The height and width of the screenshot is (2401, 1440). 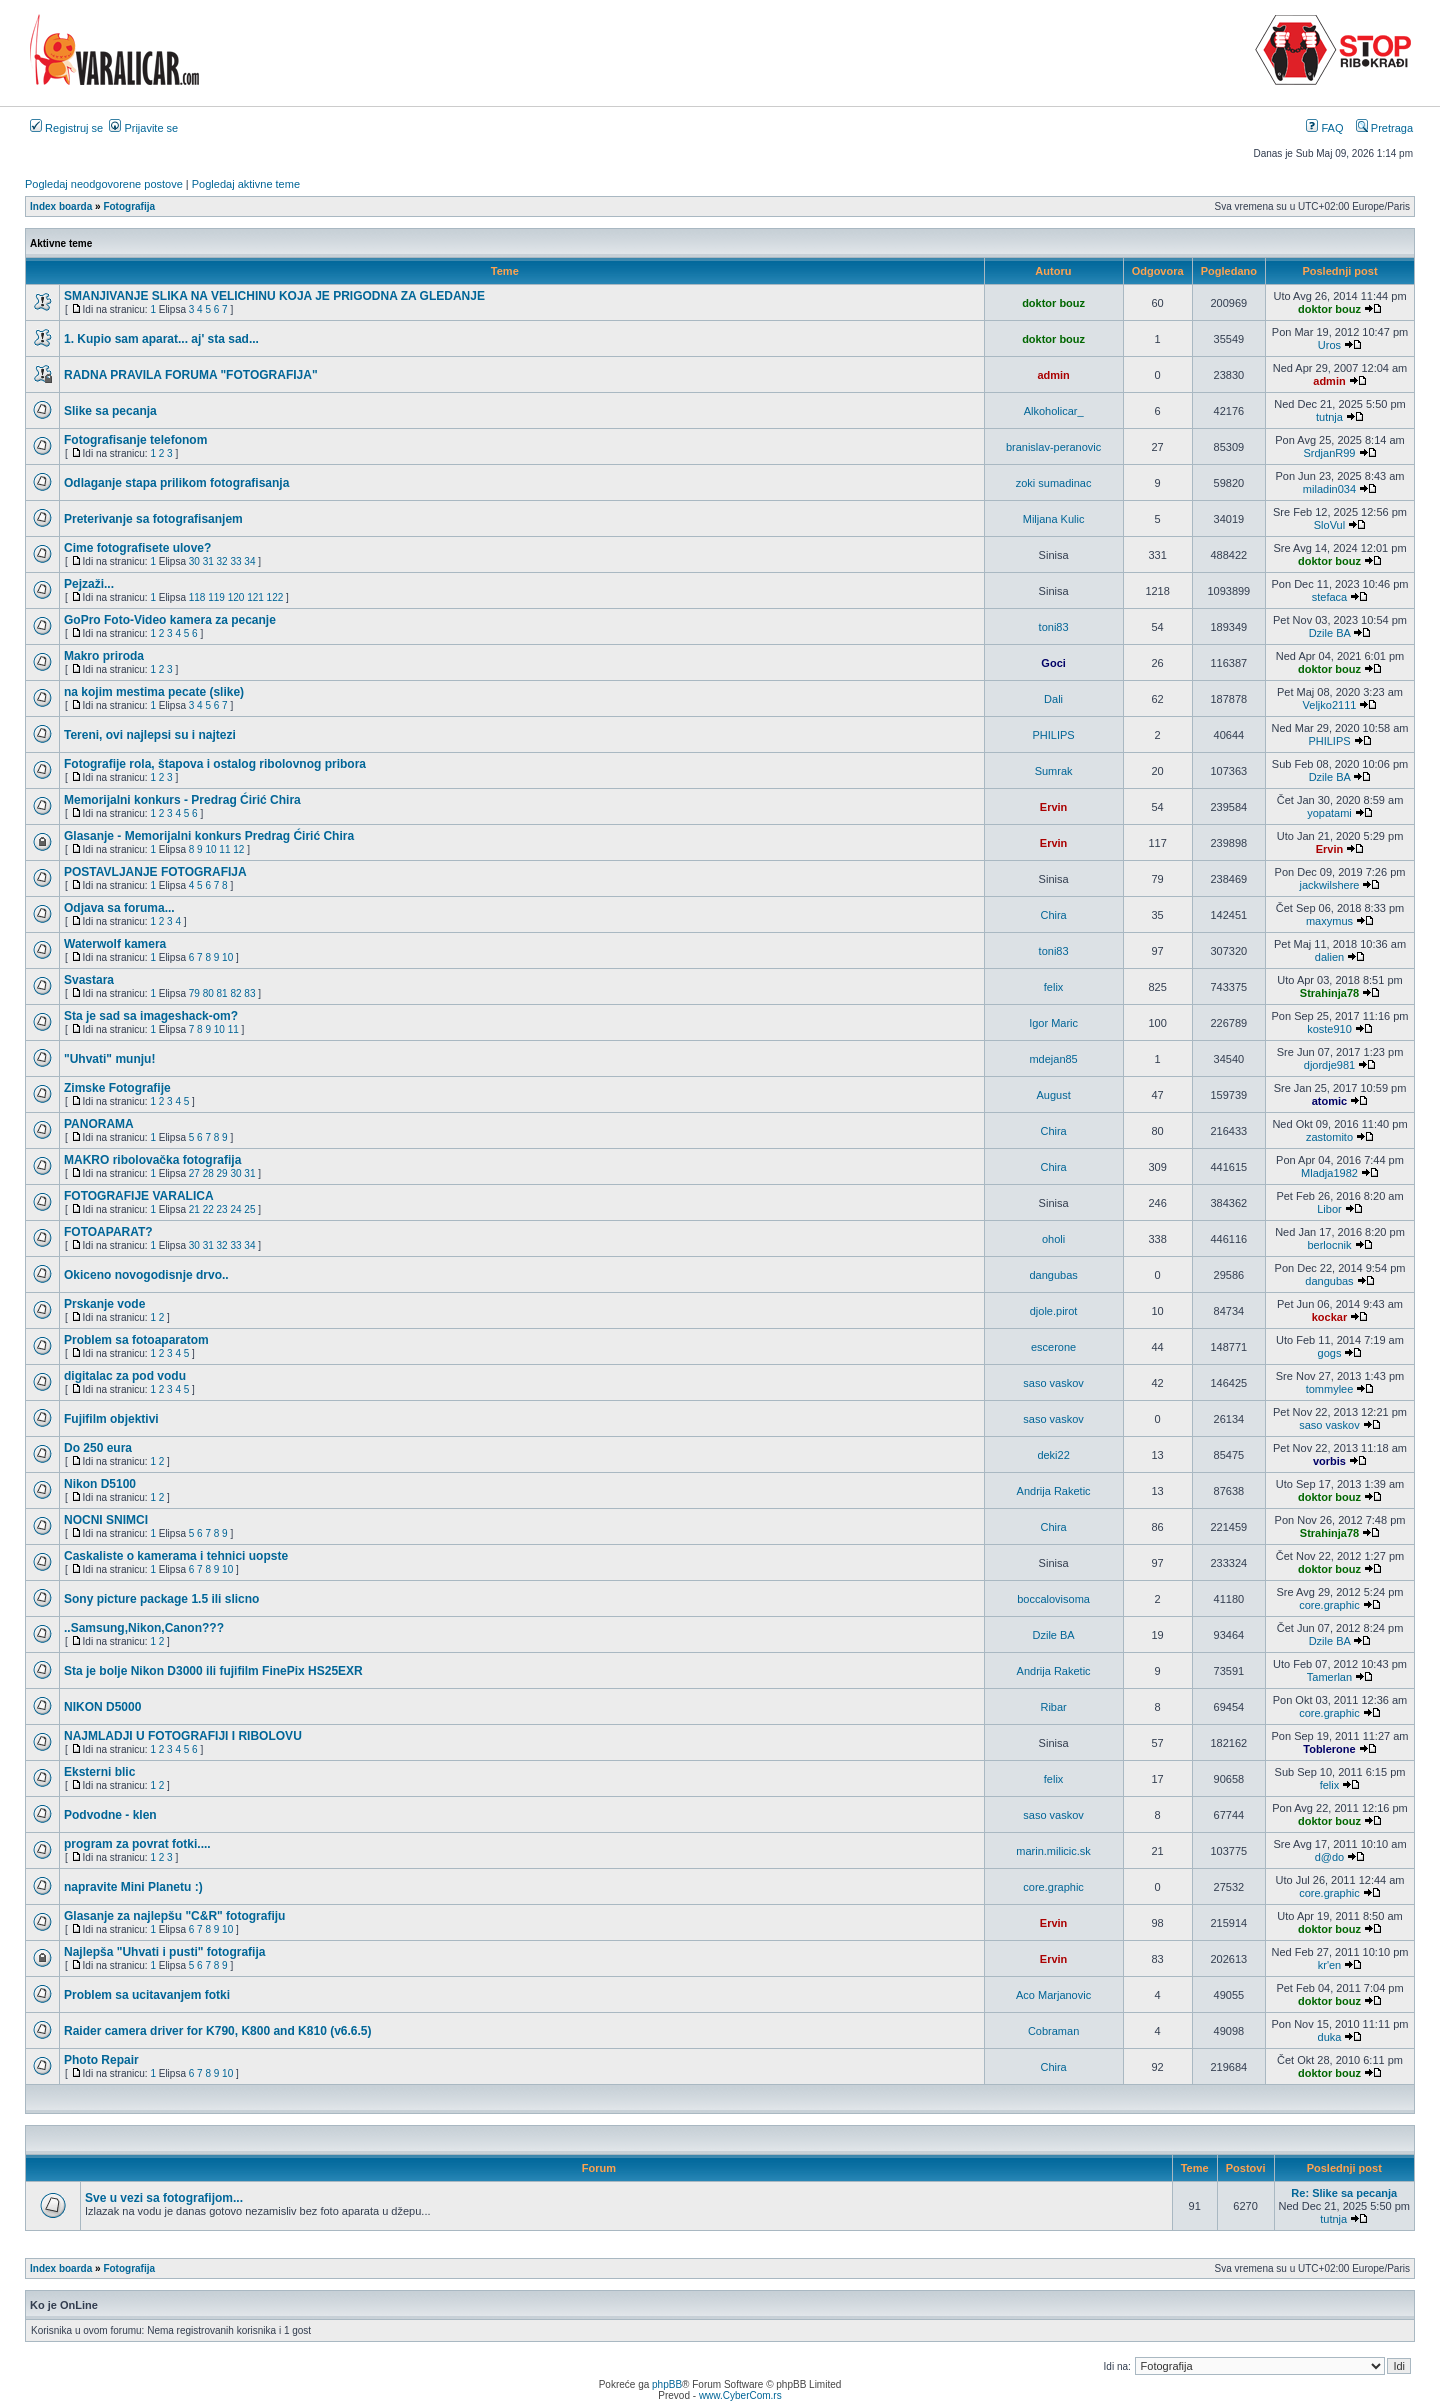 I want to click on Nikon D5100, so click(x=100, y=1484).